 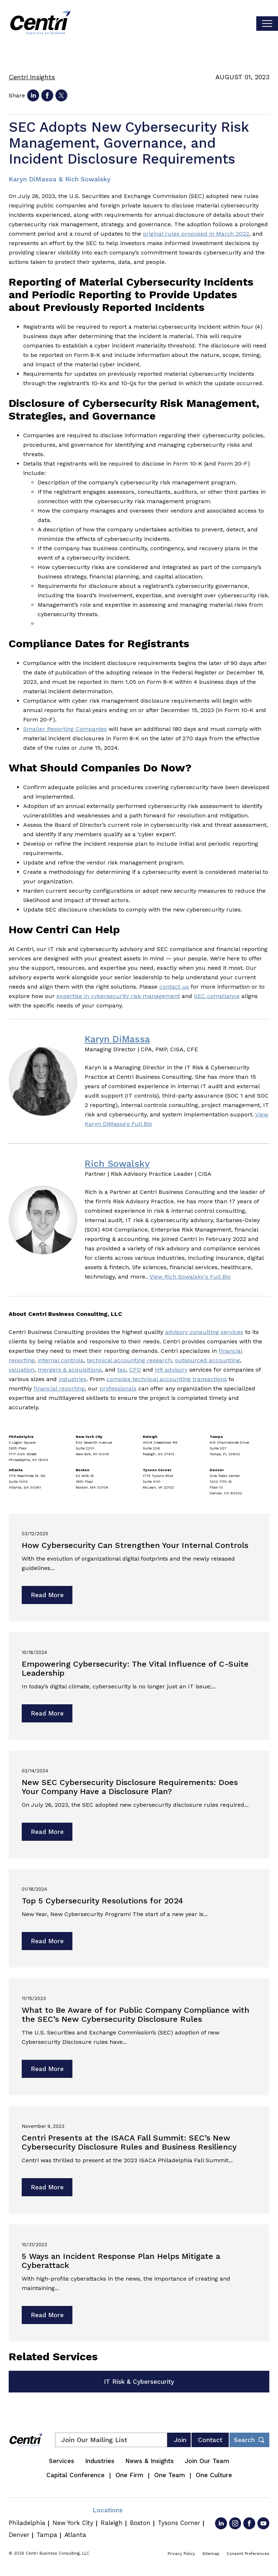 I want to click on expertise in cybersecurity risk management, so click(x=118, y=996).